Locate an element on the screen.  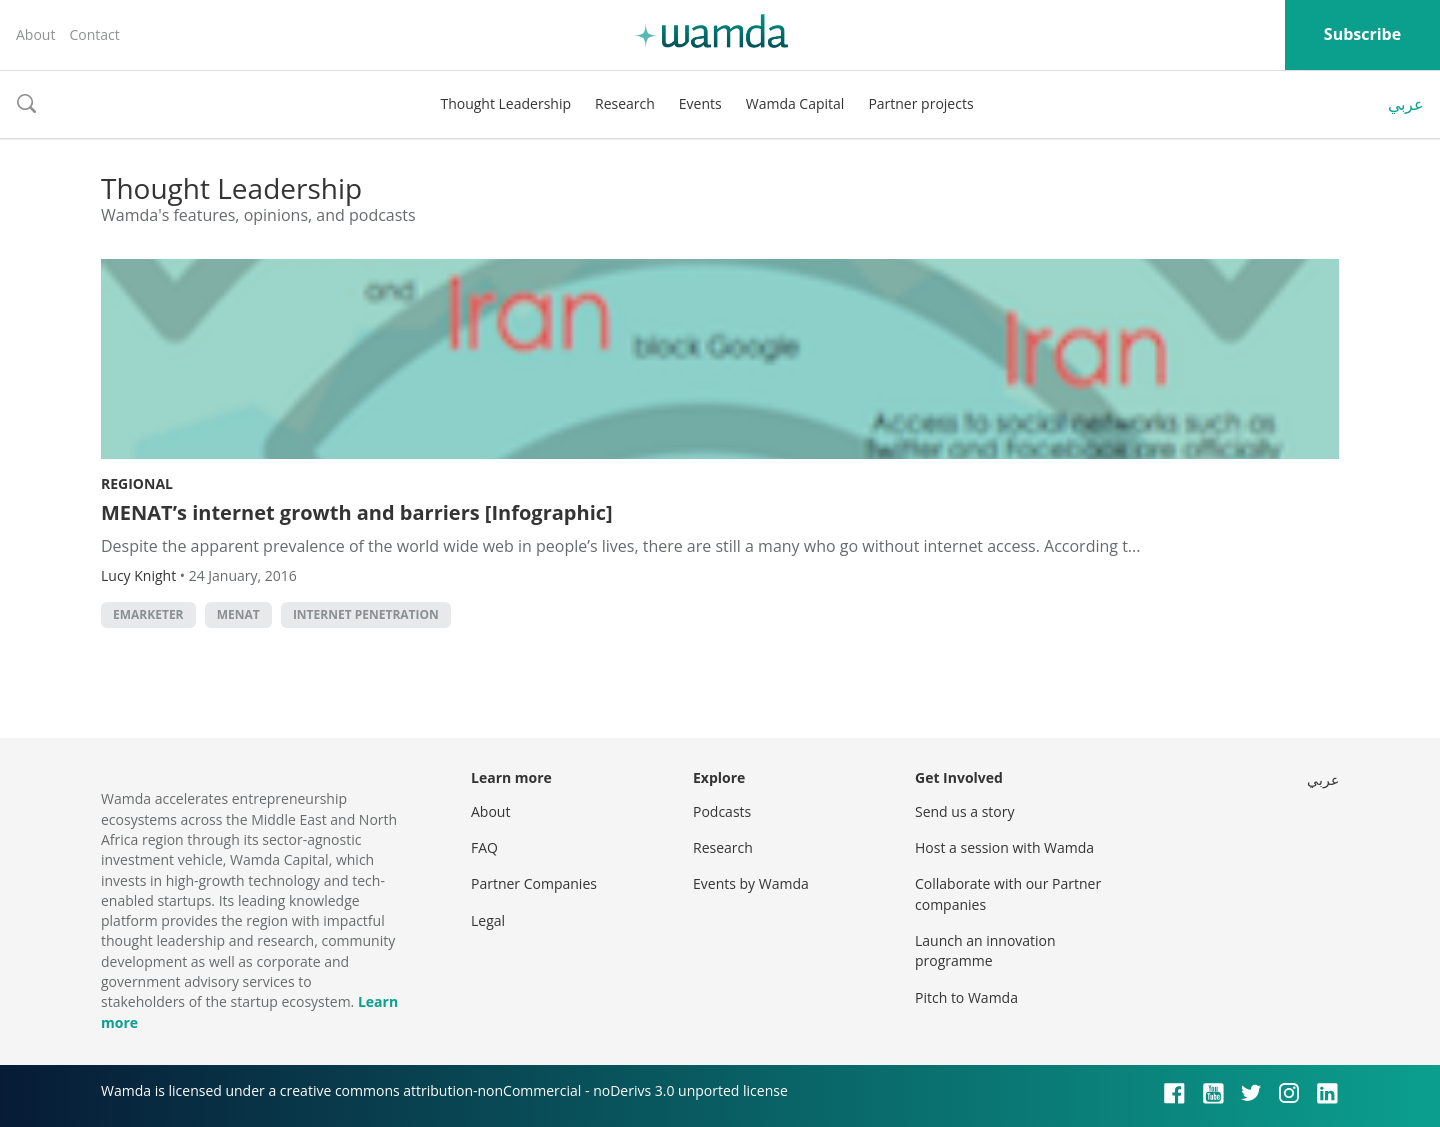
Contact is located at coordinates (94, 34).